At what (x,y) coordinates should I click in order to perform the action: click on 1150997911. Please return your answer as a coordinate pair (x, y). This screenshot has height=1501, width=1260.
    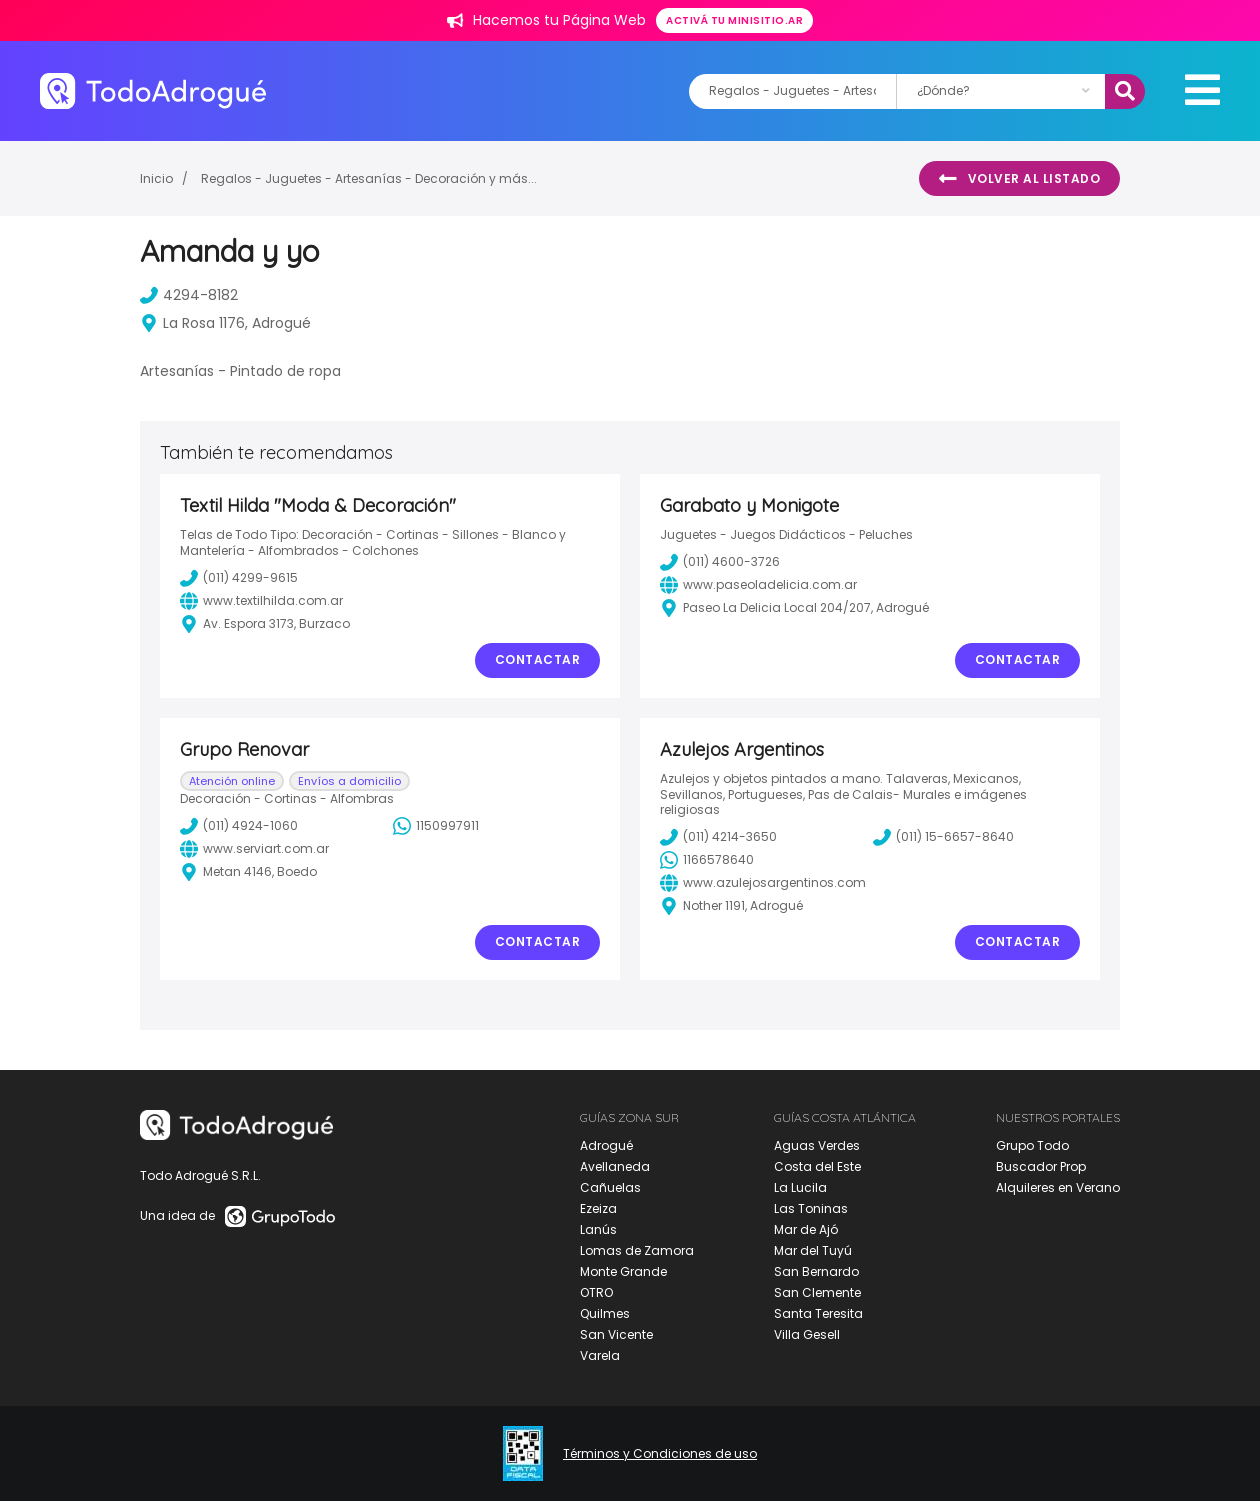
    Looking at the image, I should click on (436, 826).